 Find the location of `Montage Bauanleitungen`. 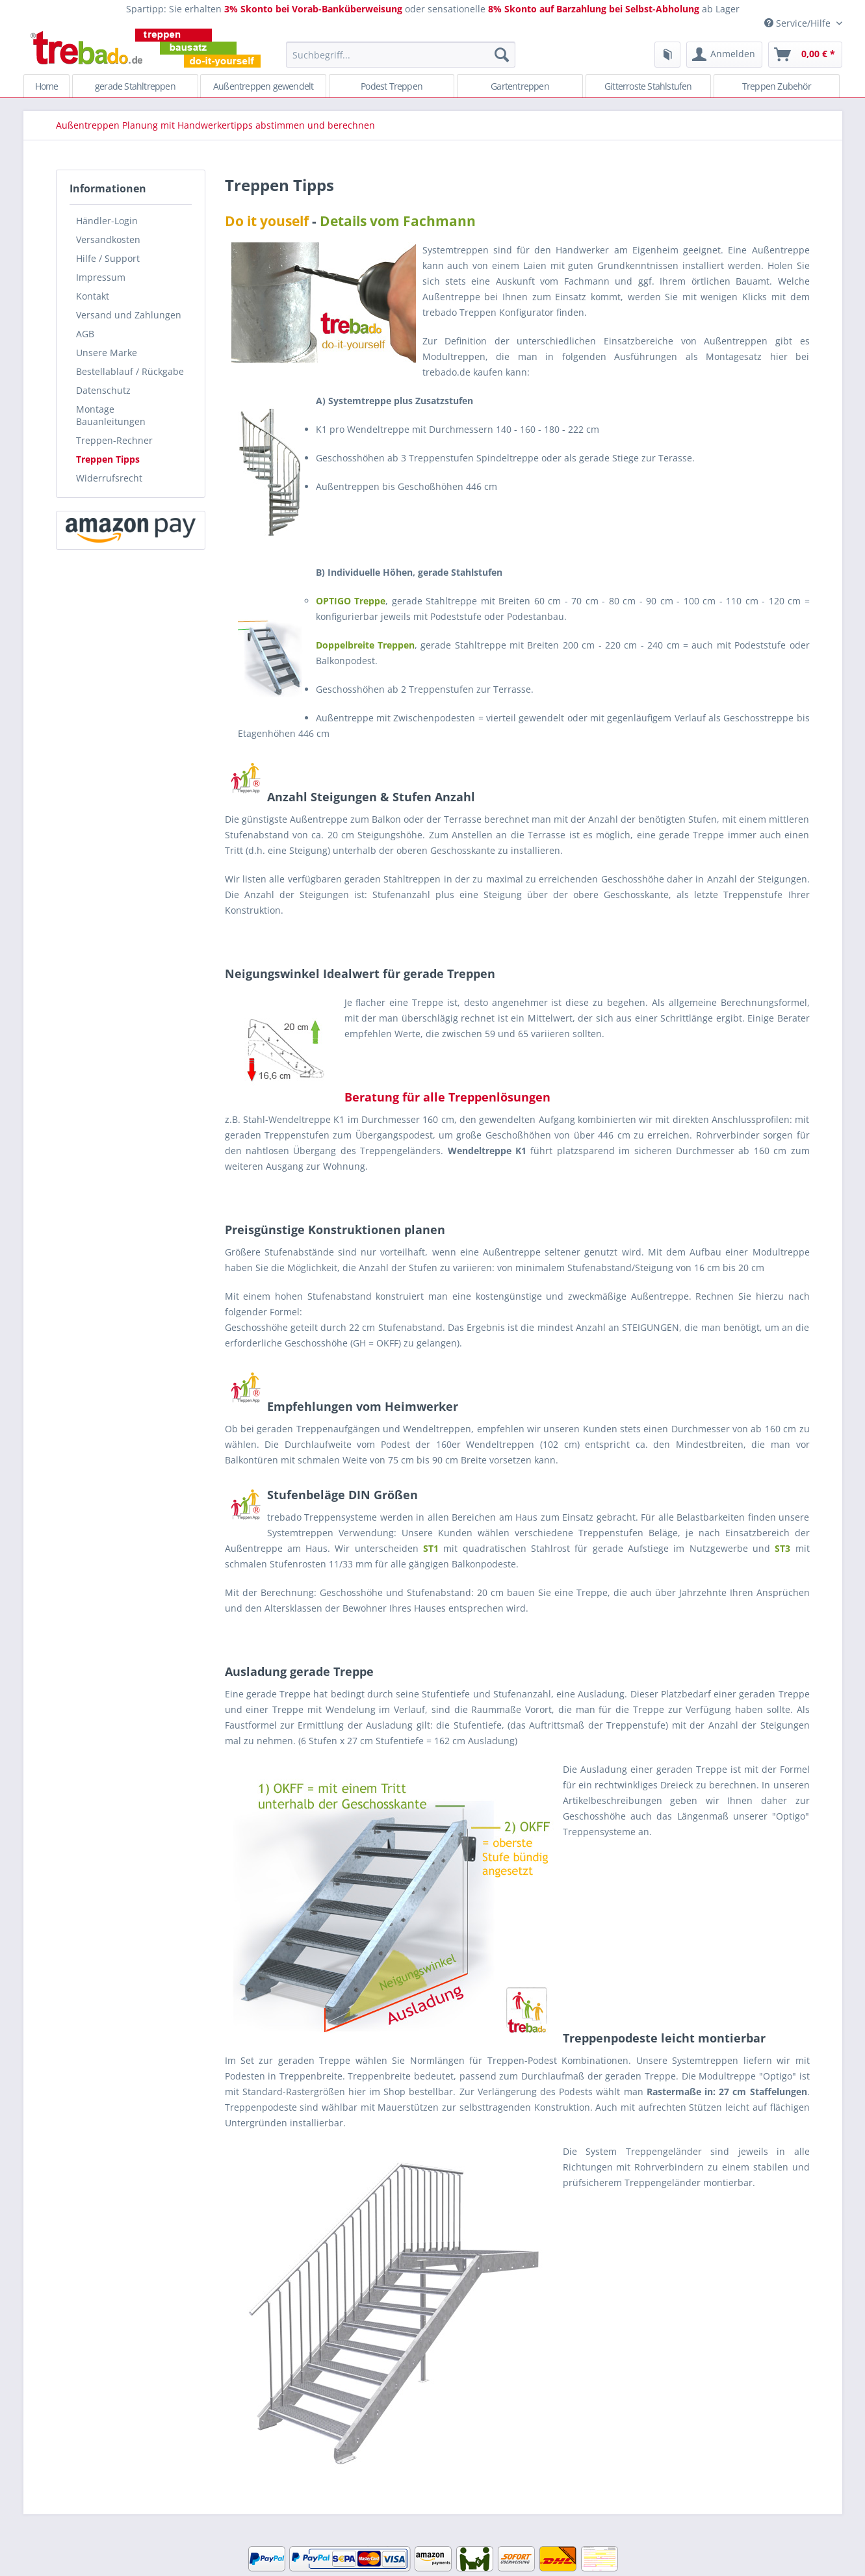

Montage Bauanleitungen is located at coordinates (111, 415).